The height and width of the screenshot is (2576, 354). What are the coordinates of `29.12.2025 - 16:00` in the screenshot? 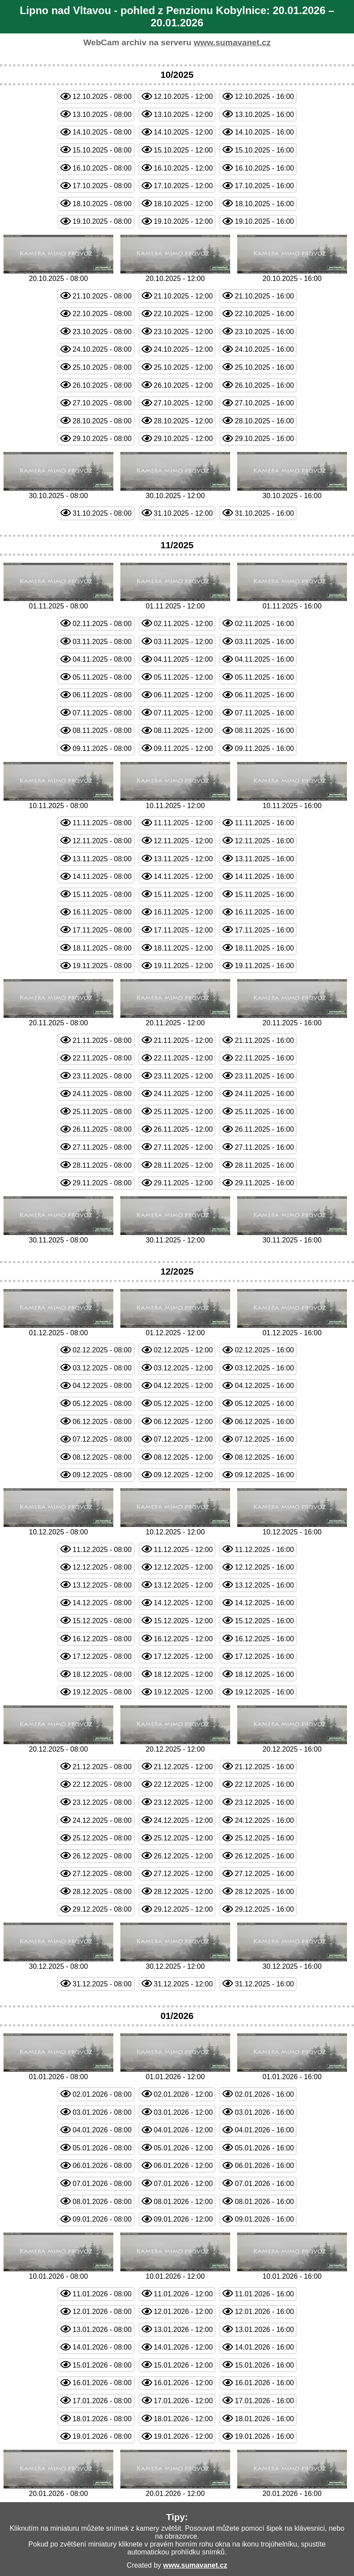 It's located at (264, 1909).